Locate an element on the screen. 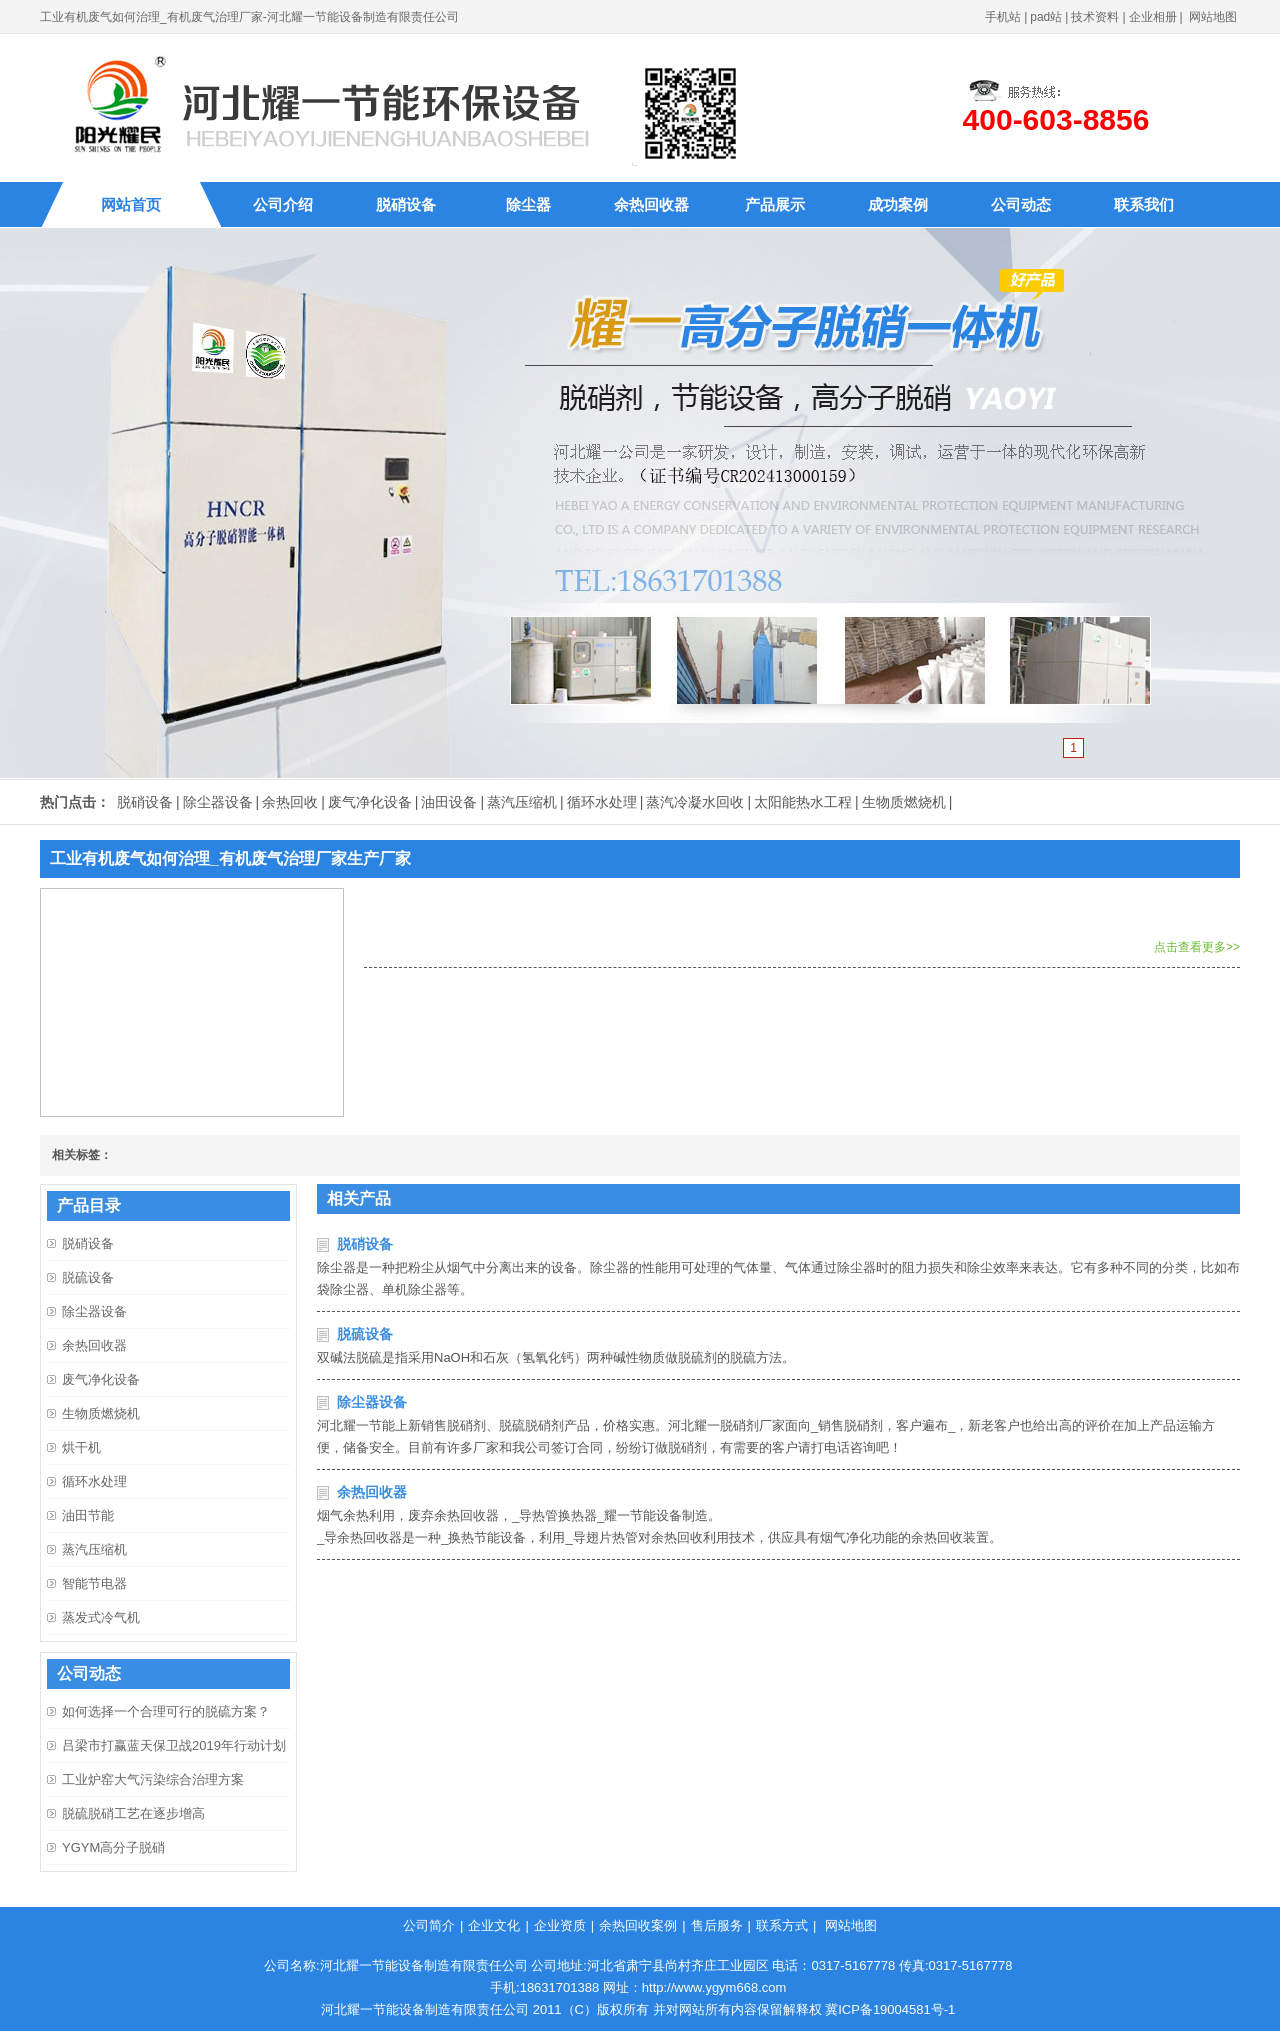 This screenshot has width=1280, height=2041. 余热回收 is located at coordinates (290, 802).